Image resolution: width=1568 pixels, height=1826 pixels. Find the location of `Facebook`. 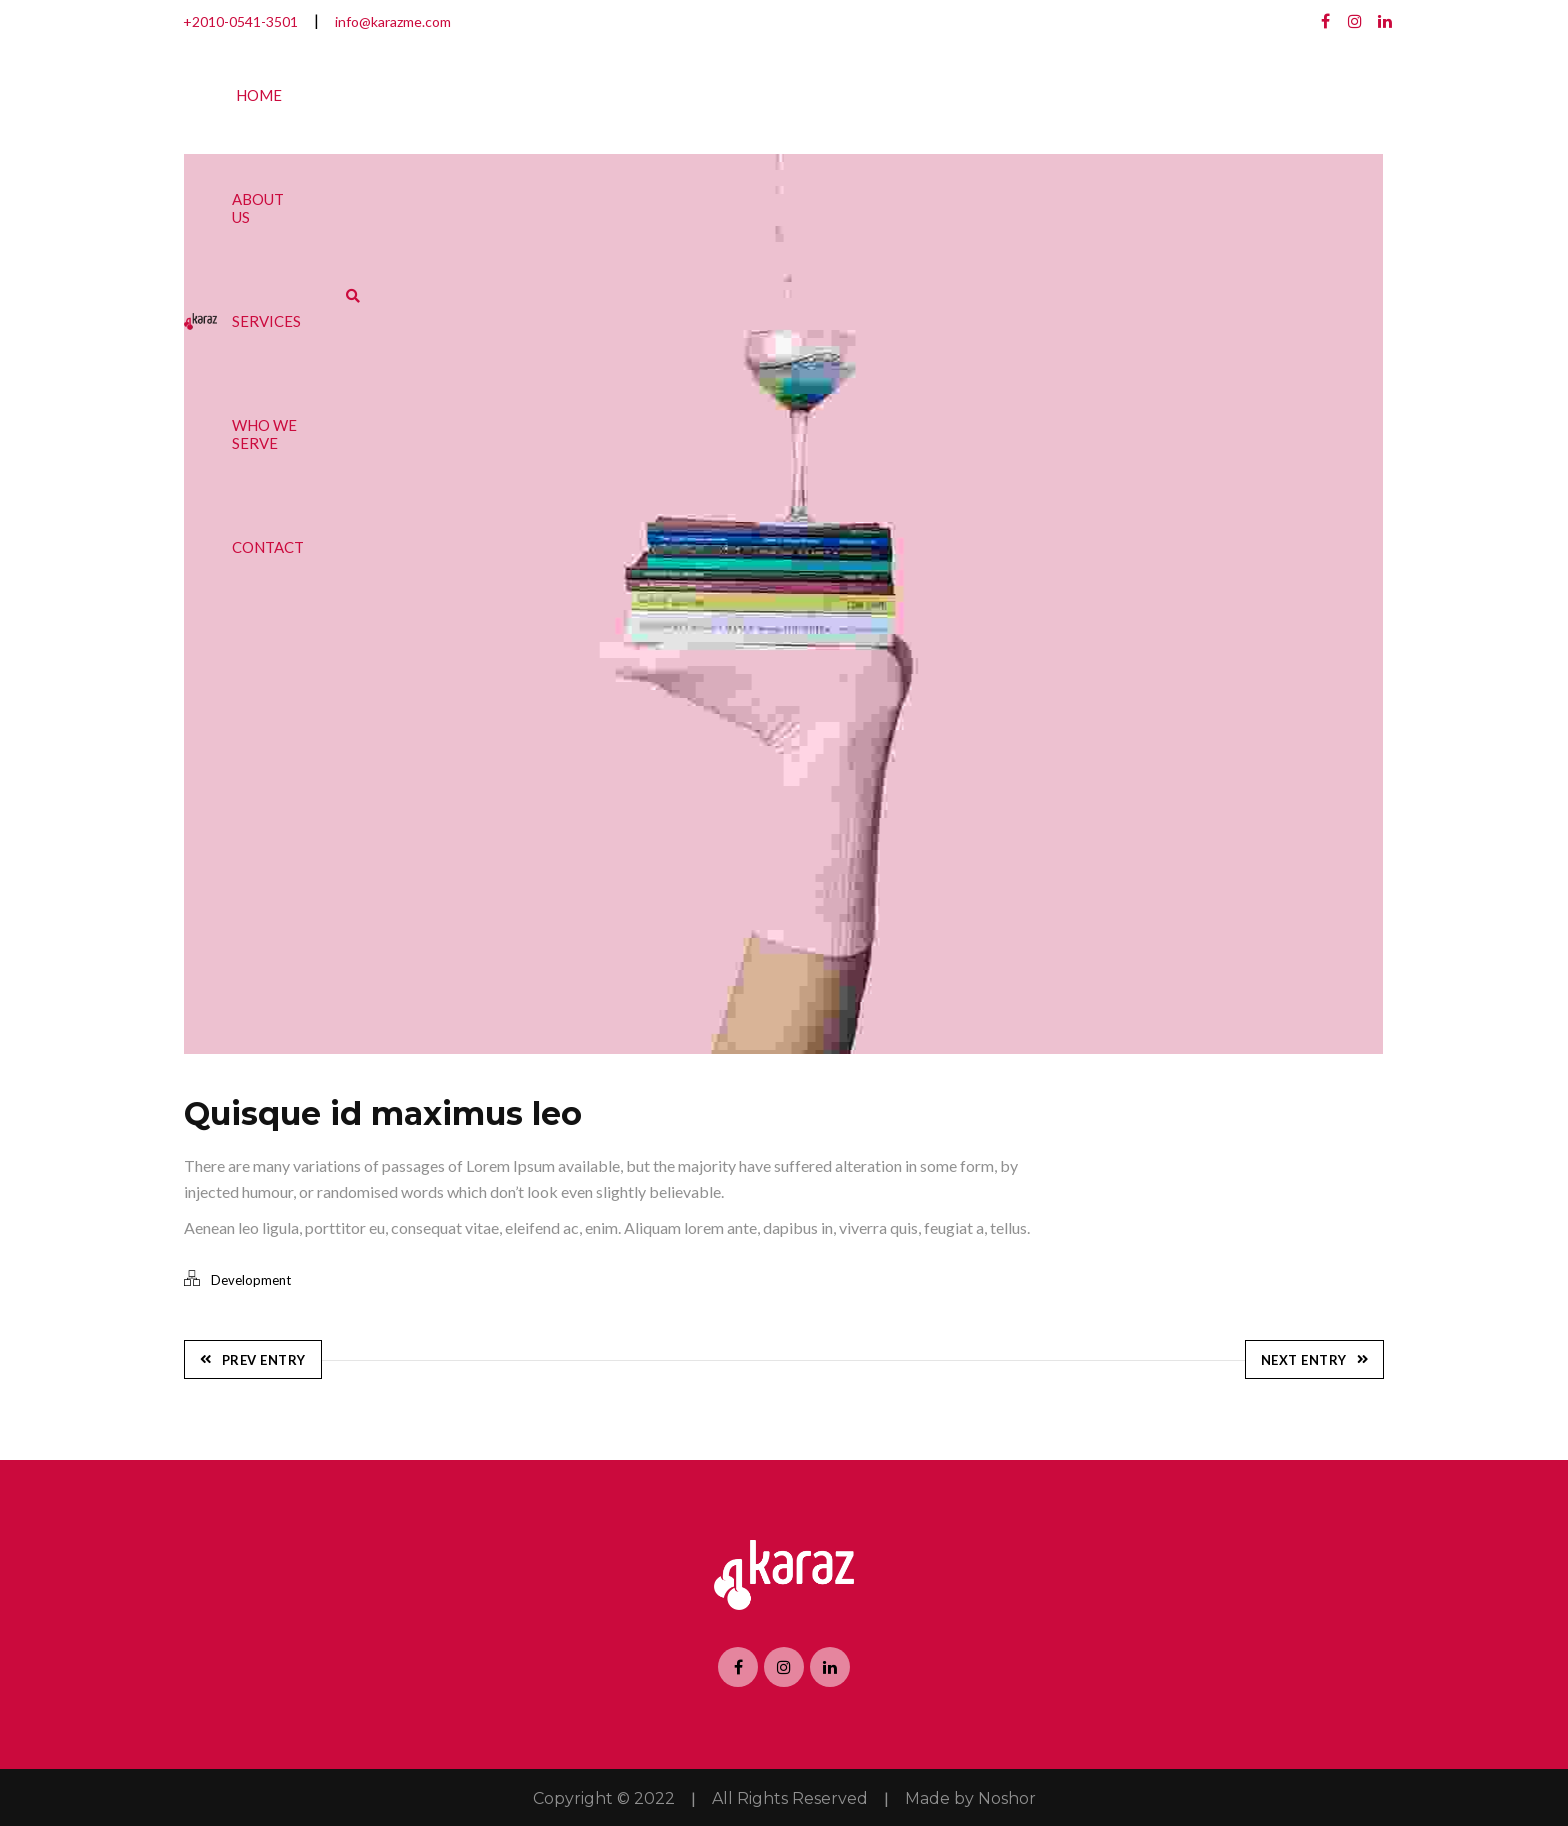

Facebook is located at coordinates (1325, 21).